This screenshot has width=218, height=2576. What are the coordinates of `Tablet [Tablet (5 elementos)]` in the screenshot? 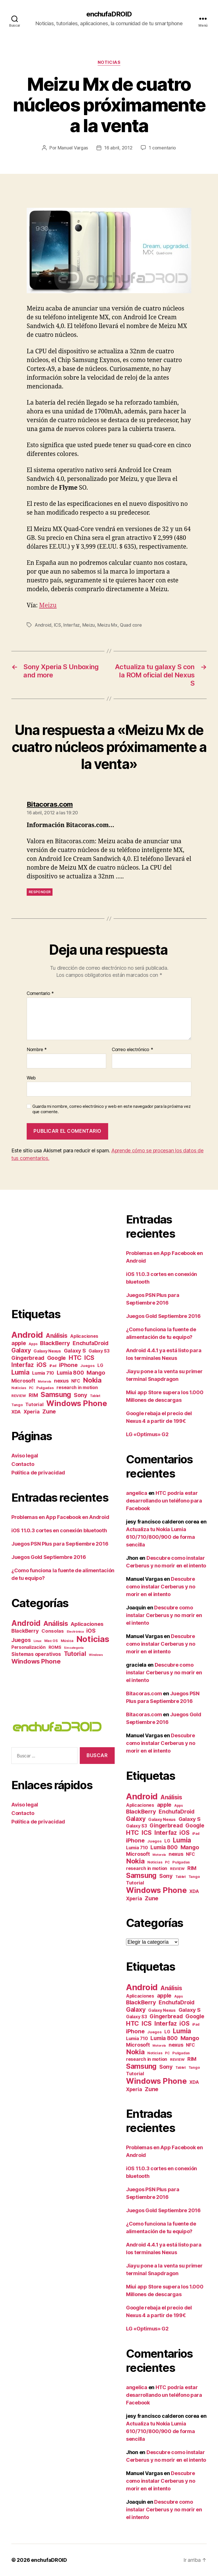 It's located at (95, 1396).